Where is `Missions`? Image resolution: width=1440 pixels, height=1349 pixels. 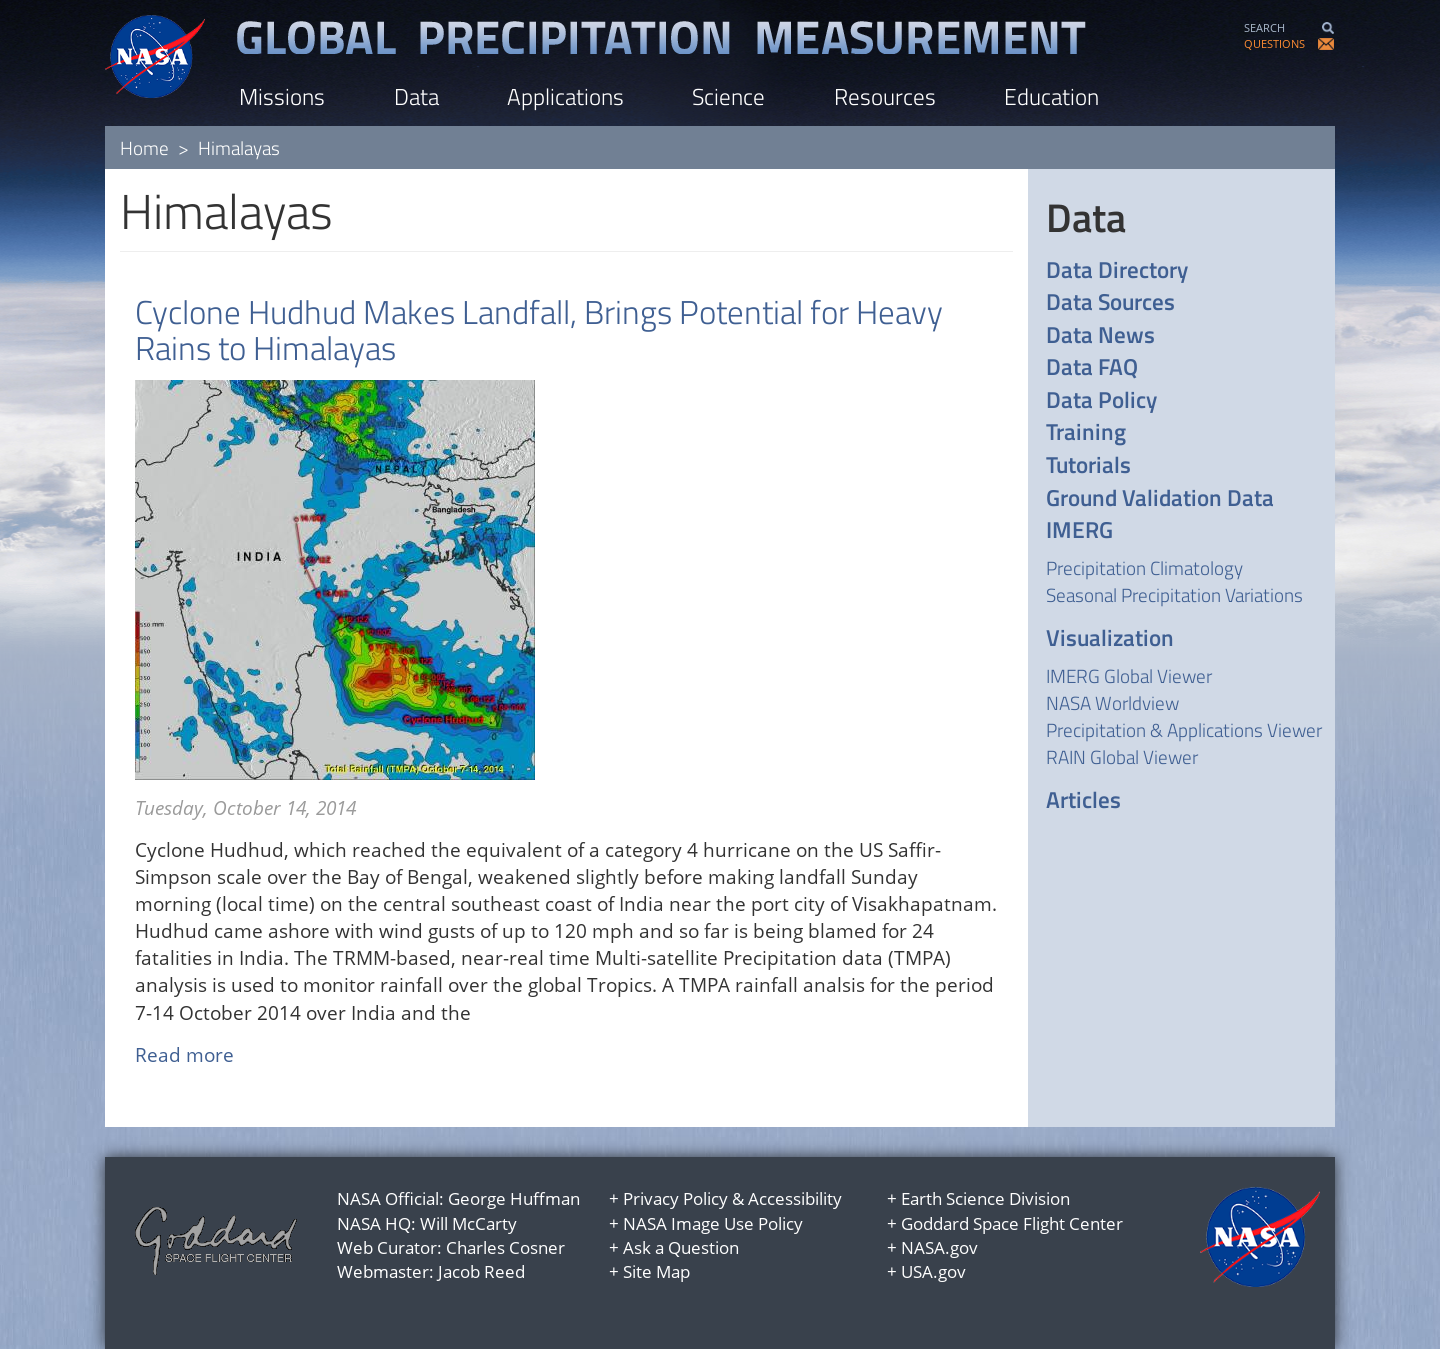 Missions is located at coordinates (282, 96).